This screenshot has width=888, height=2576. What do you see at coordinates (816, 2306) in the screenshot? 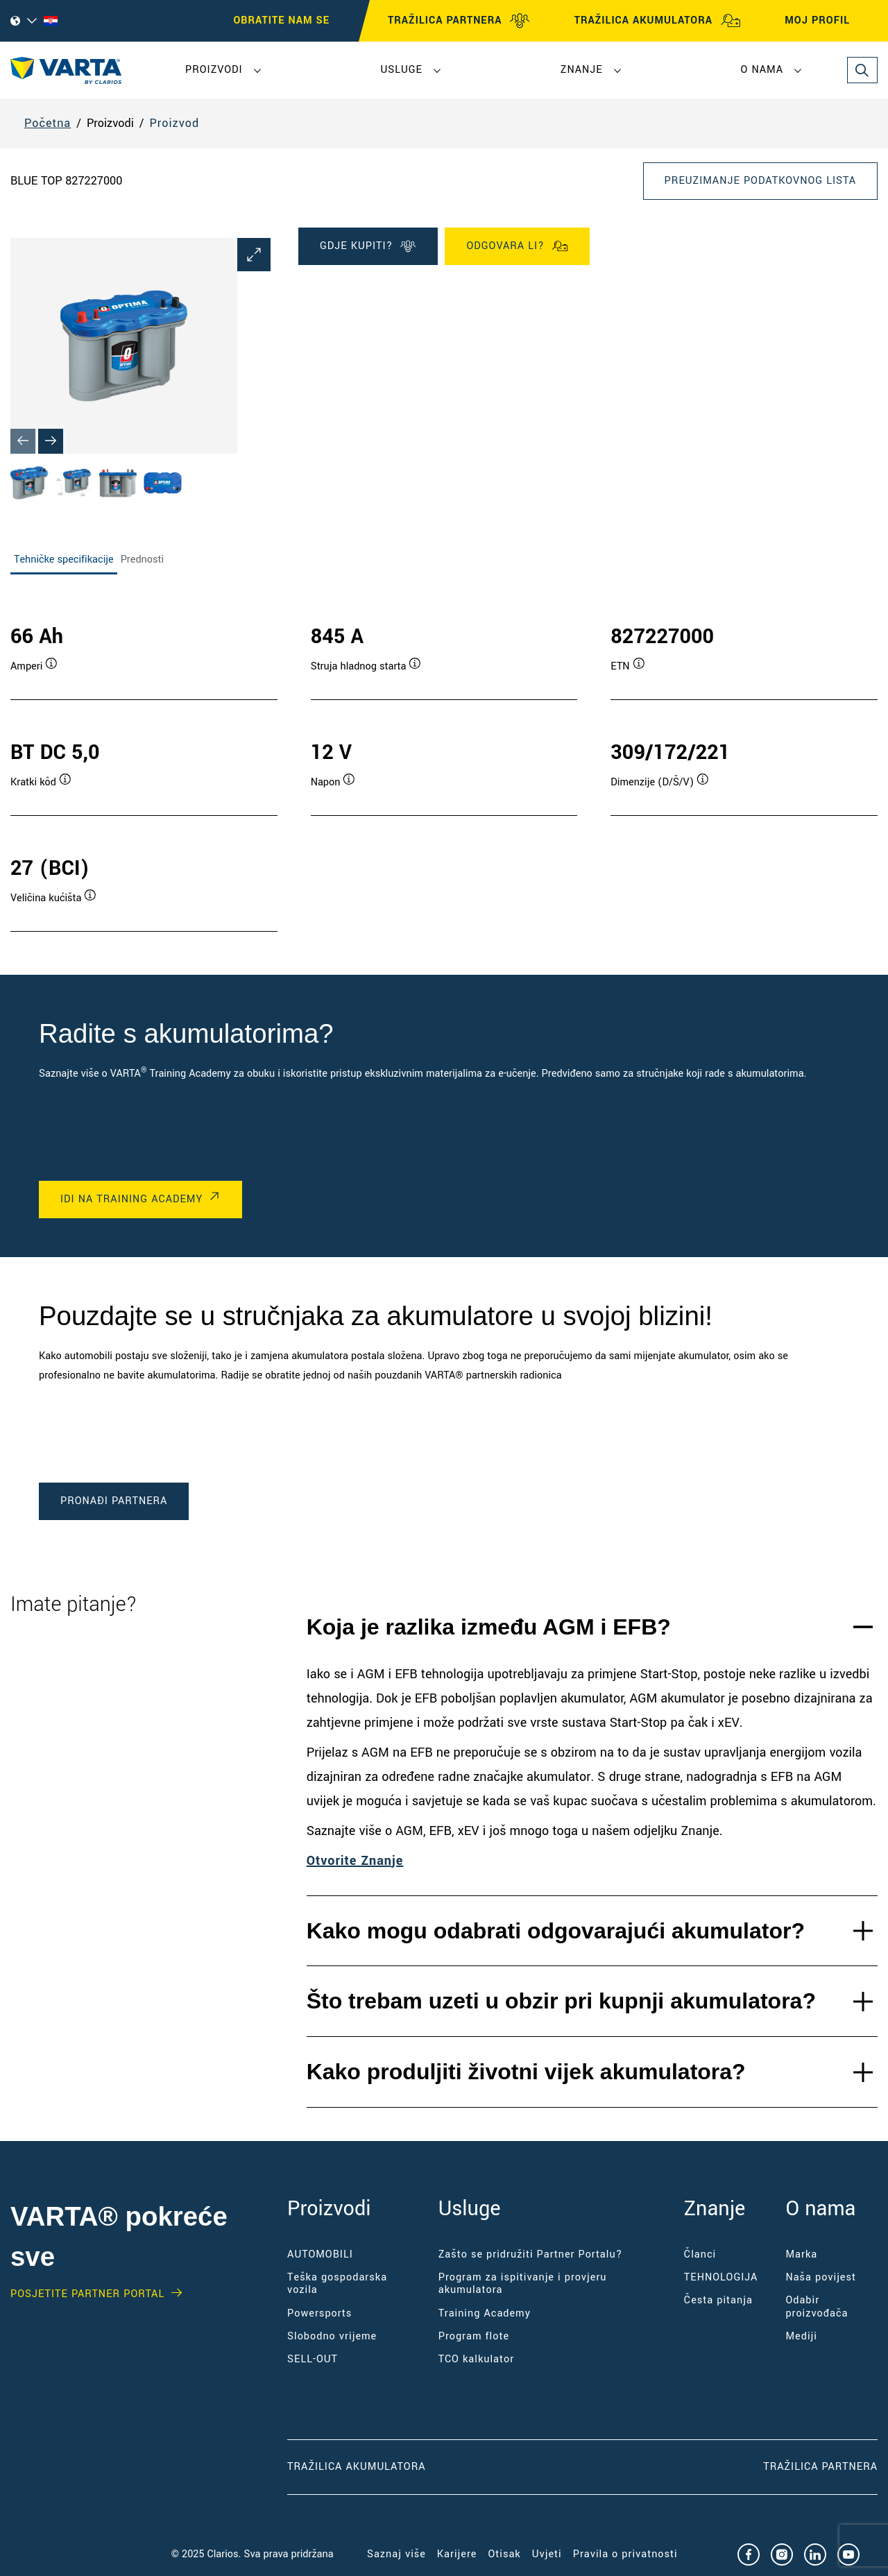
I see `Odabir proizvođača` at bounding box center [816, 2306].